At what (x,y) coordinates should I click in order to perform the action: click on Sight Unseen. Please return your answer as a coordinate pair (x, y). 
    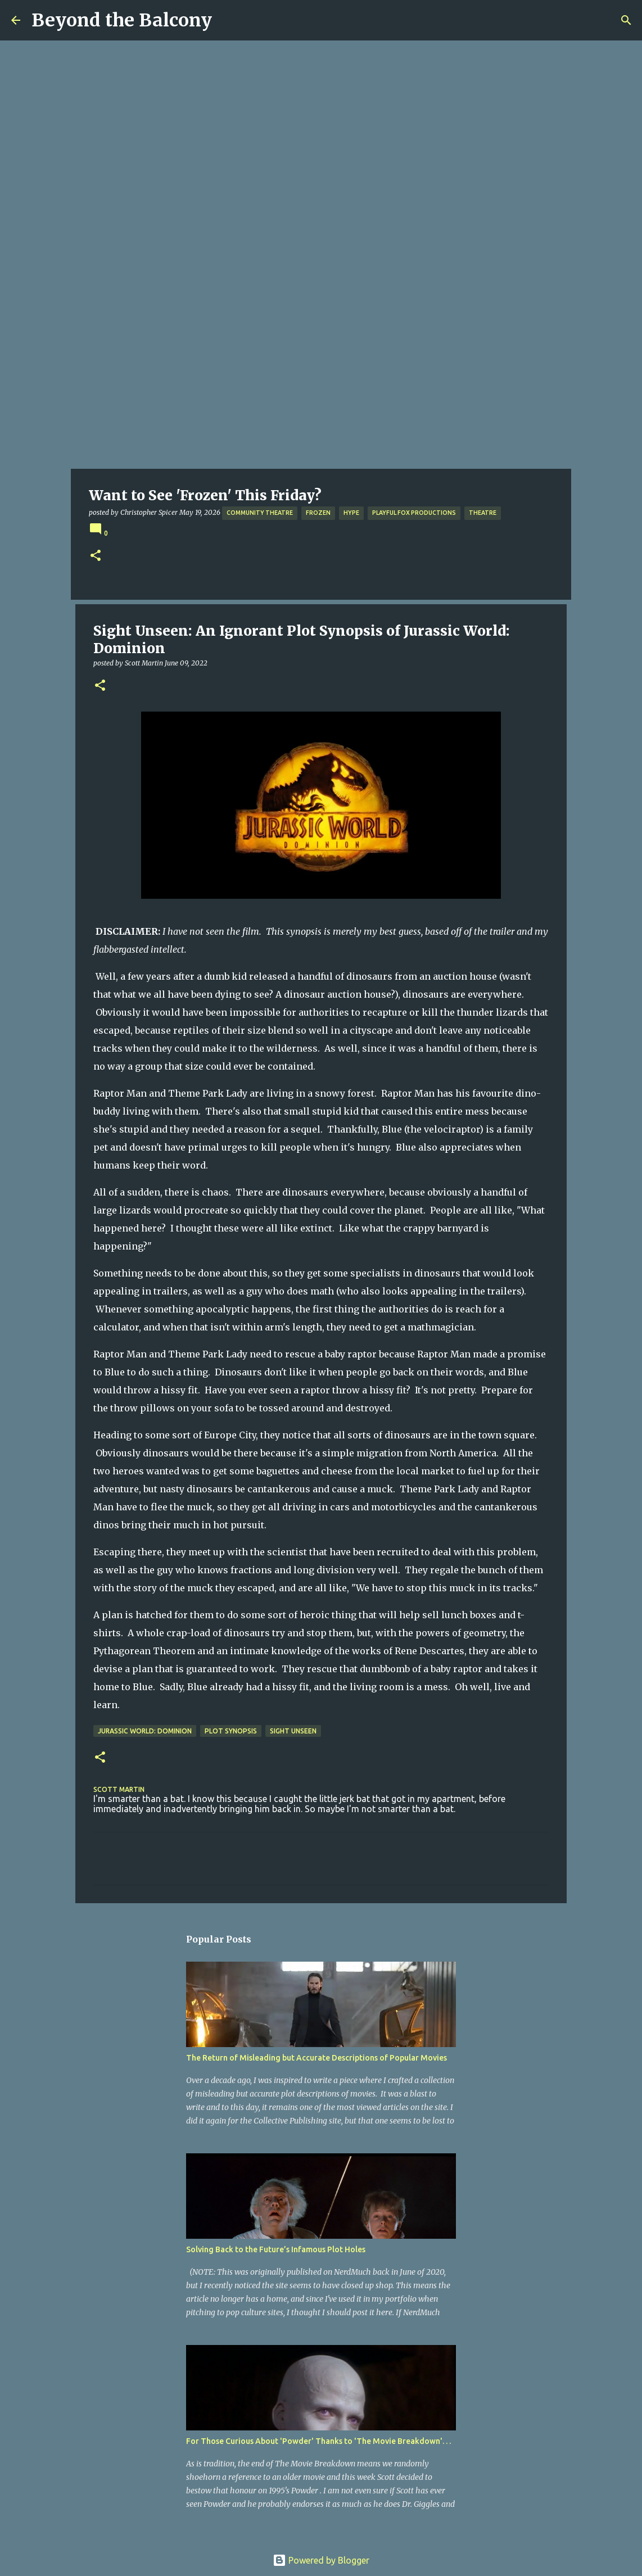
    Looking at the image, I should click on (293, 1731).